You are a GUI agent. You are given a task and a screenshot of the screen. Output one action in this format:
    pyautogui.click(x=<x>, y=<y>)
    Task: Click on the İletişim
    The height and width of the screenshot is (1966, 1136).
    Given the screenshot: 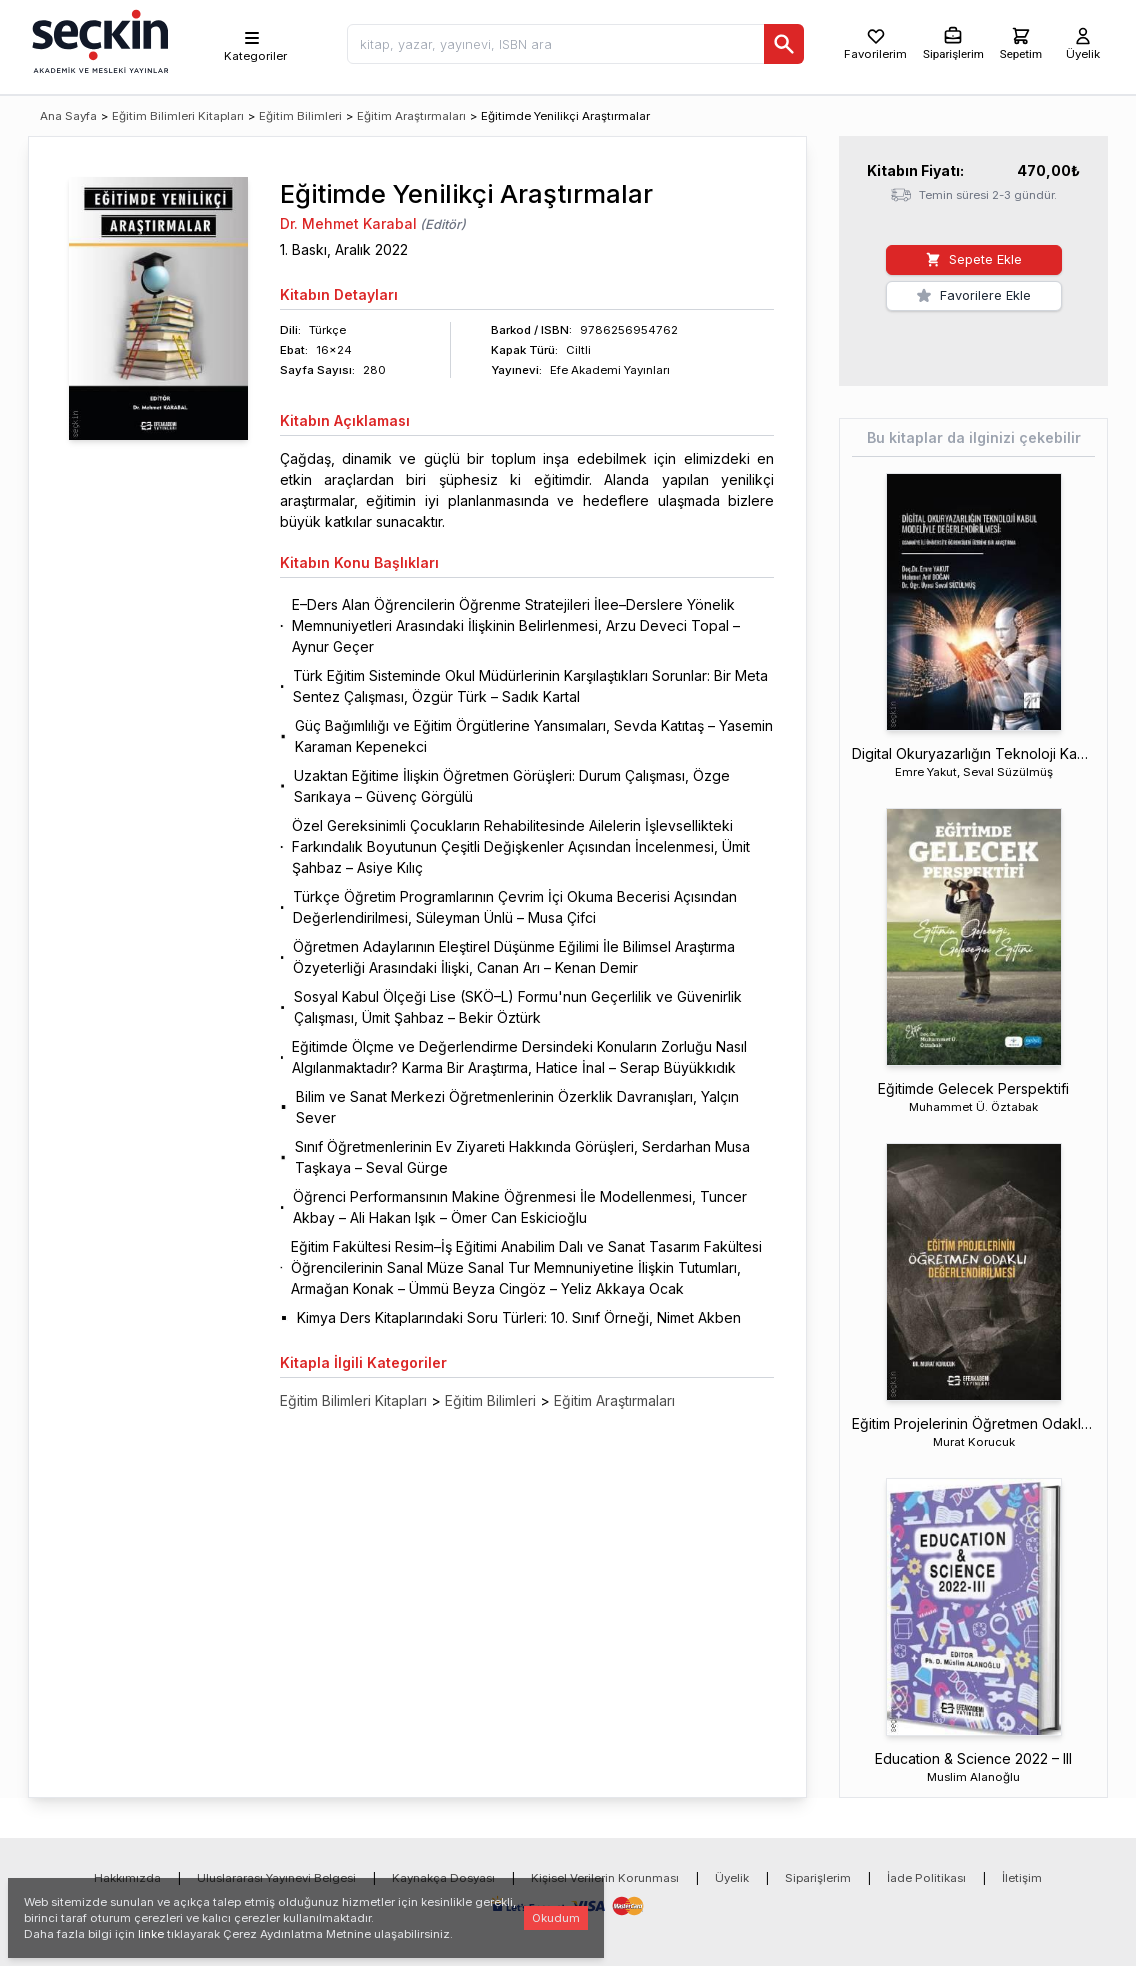 What is the action you would take?
    pyautogui.click(x=1022, y=1878)
    